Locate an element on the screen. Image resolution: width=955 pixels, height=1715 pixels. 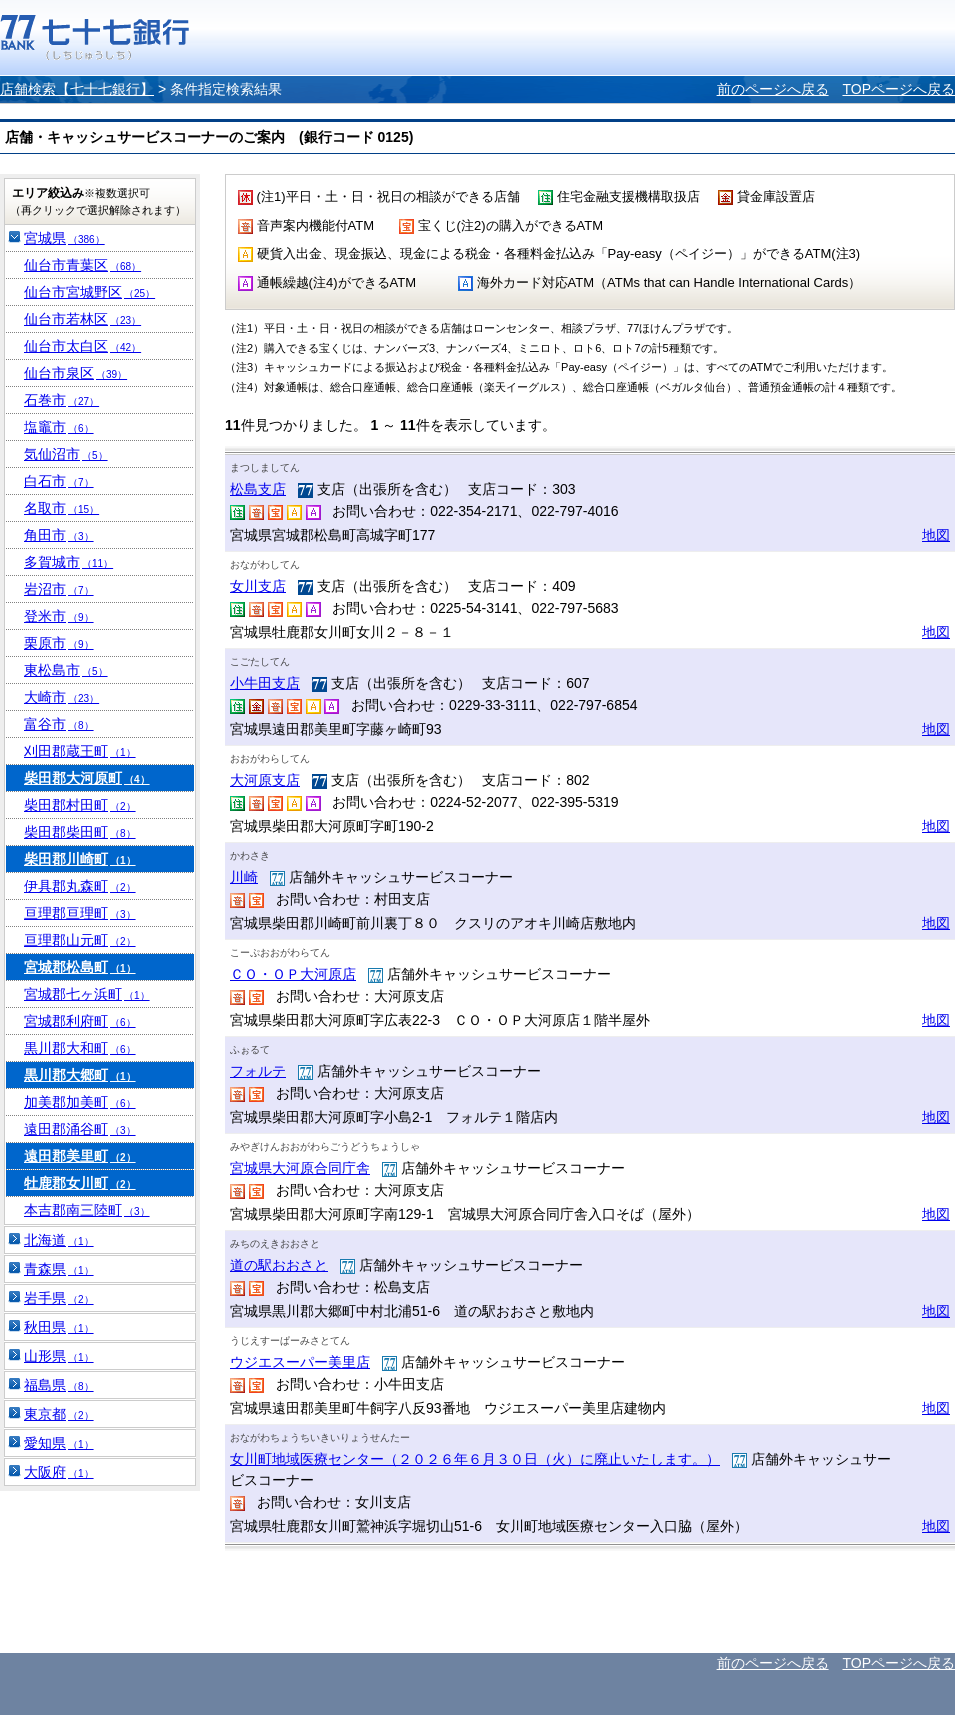
女川町地域医療センター（２０２６年６月３０日（火）に廃止いたします。） is located at coordinates (475, 1459).